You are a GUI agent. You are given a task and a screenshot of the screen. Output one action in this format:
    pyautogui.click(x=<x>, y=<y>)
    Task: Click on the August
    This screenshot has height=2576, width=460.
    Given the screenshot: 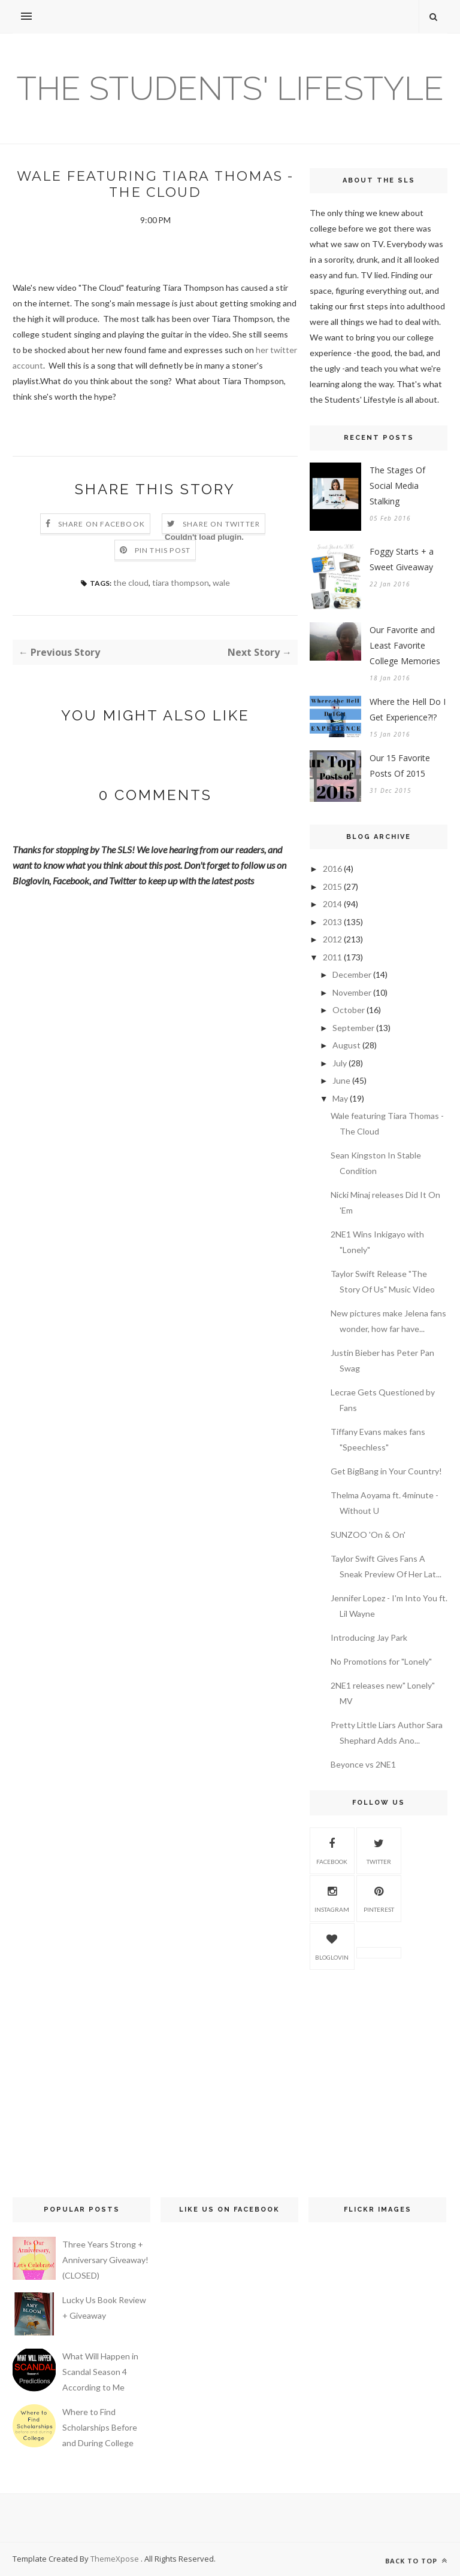 What is the action you would take?
    pyautogui.click(x=346, y=1045)
    